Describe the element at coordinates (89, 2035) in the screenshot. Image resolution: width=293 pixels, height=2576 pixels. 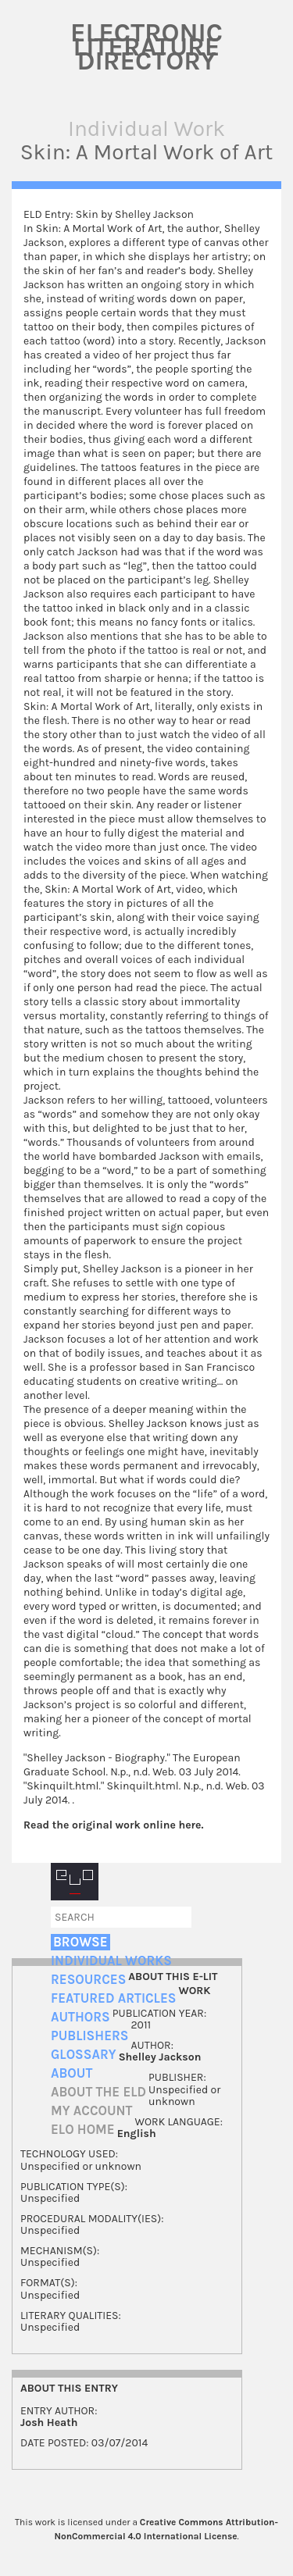
I see `Publishers` at that location.